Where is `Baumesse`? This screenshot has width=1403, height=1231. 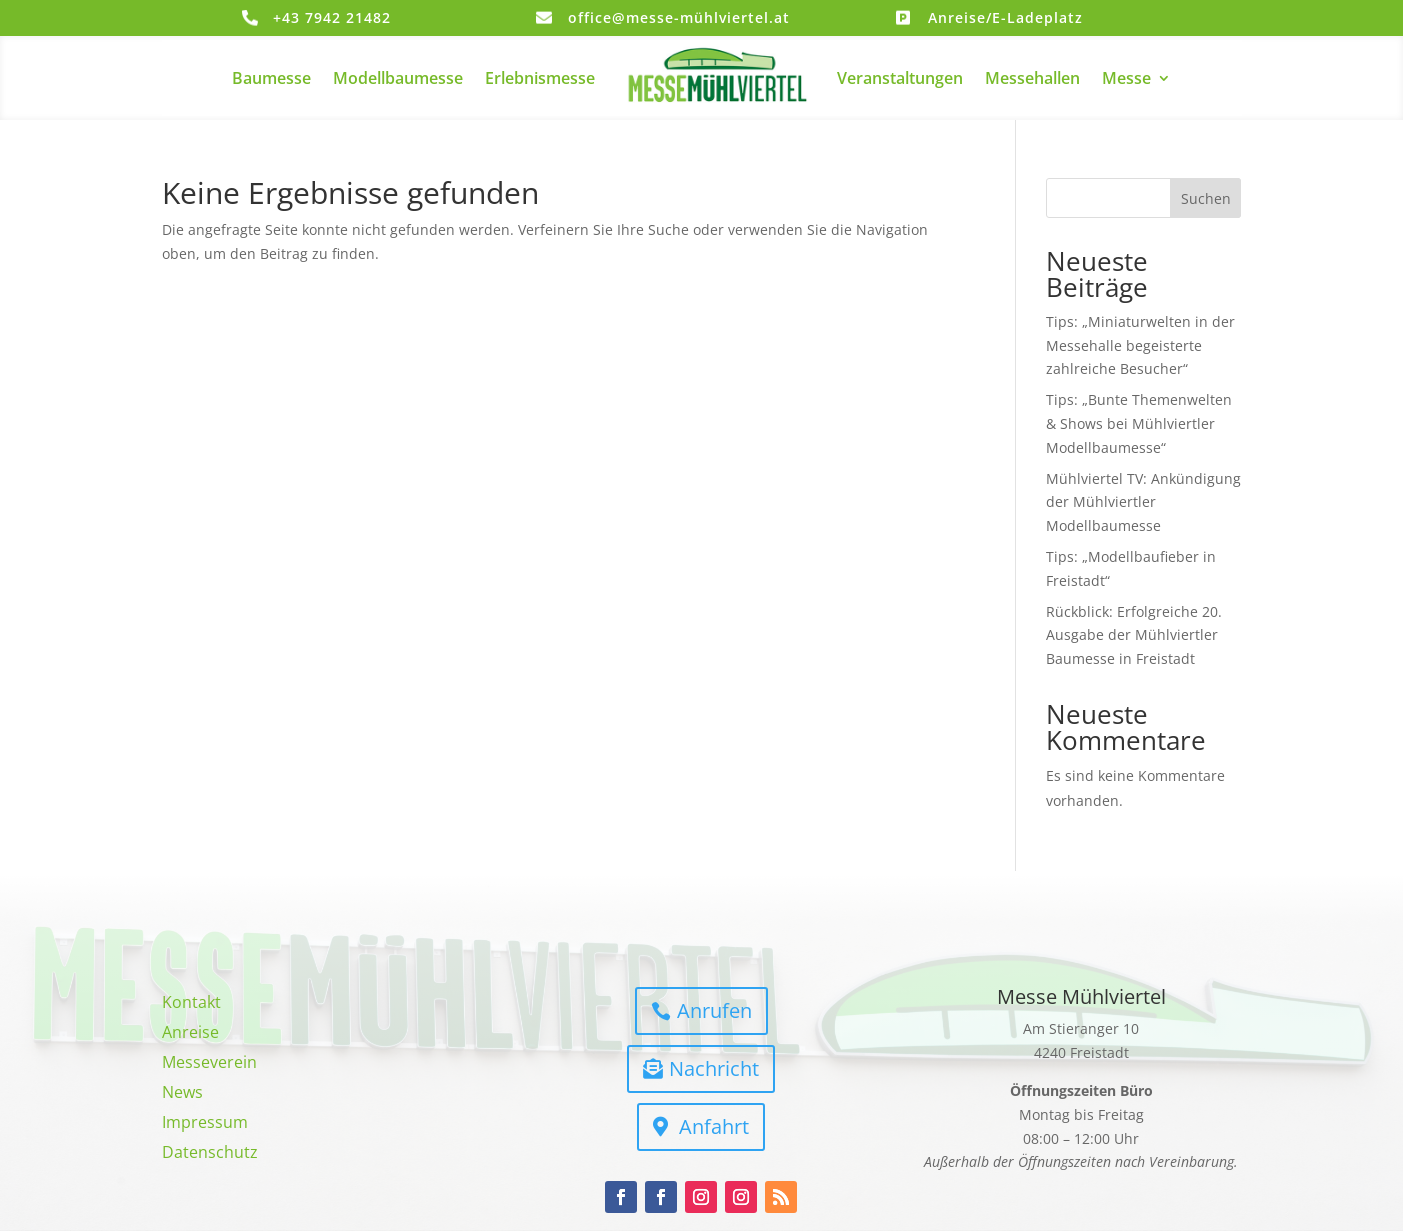
Baumesse is located at coordinates (271, 78).